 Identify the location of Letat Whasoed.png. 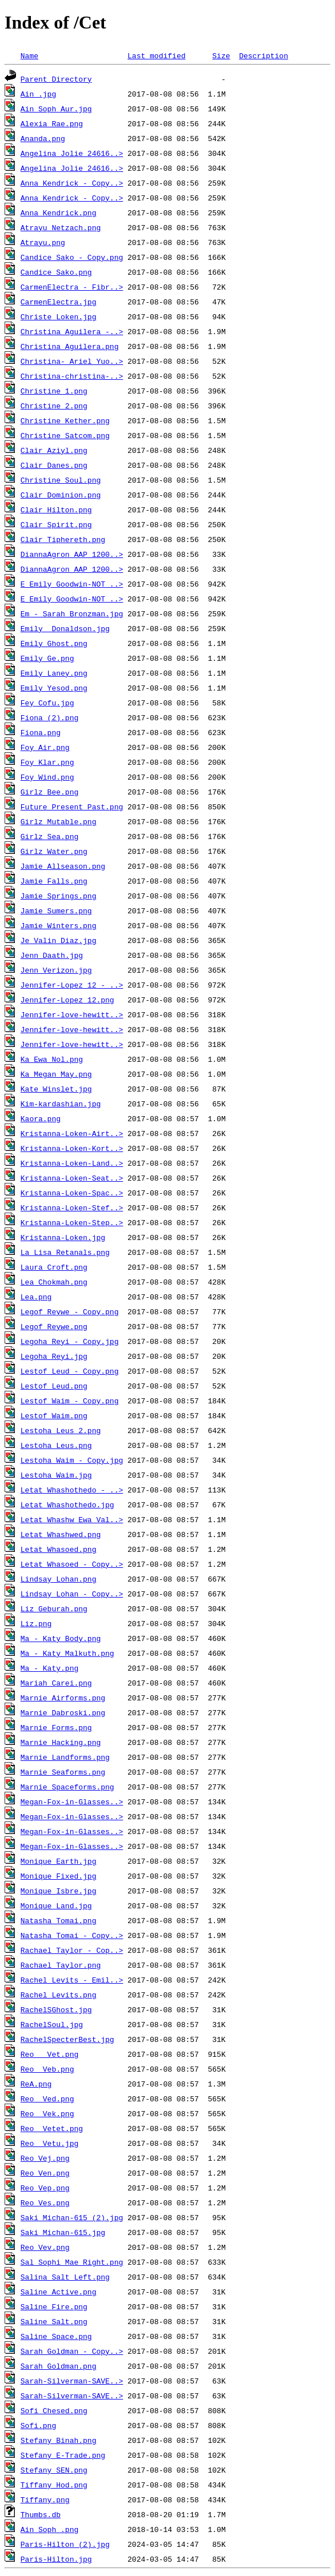
(59, 1549).